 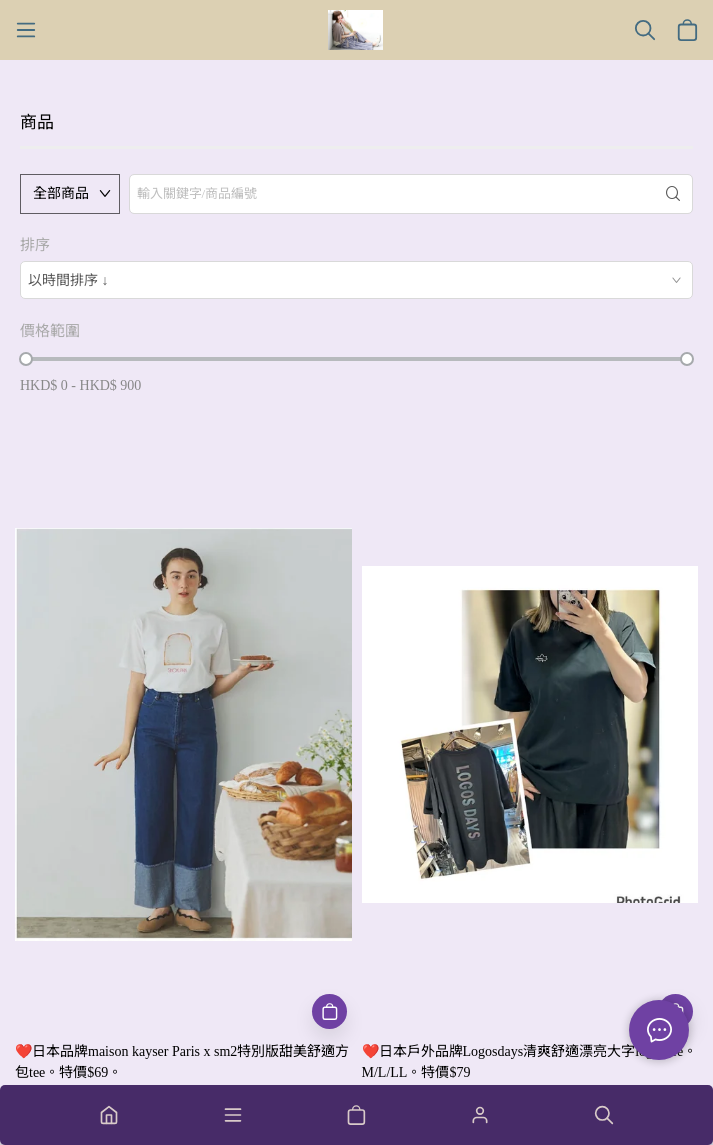 What do you see at coordinates (26, 359) in the screenshot?
I see `[slider]` at bounding box center [26, 359].